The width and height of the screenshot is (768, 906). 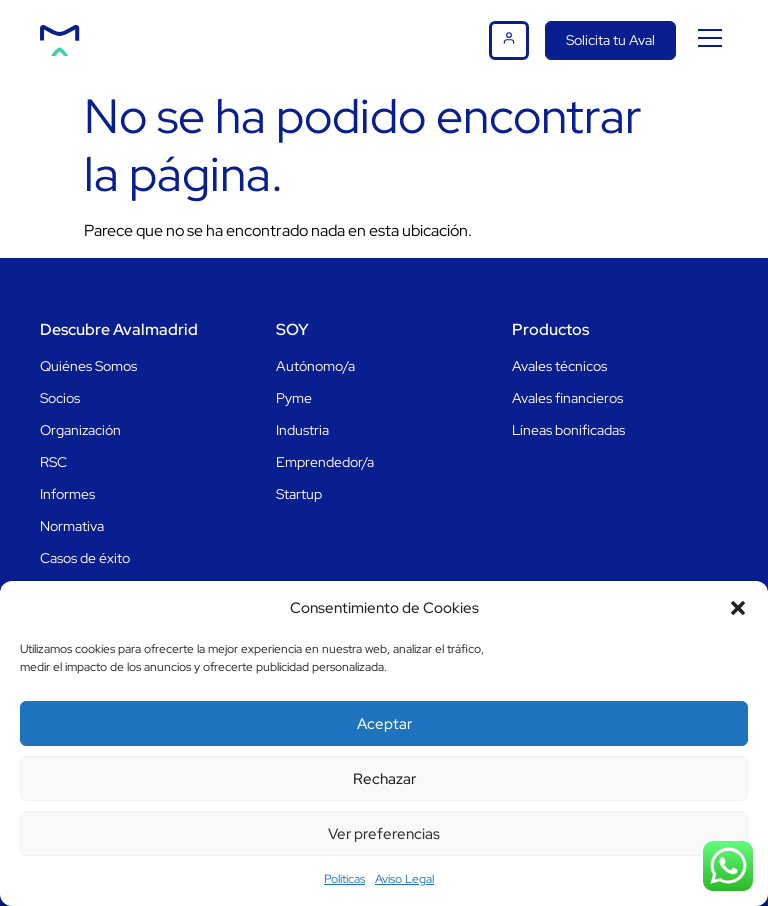 What do you see at coordinates (53, 462) in the screenshot?
I see `RSC` at bounding box center [53, 462].